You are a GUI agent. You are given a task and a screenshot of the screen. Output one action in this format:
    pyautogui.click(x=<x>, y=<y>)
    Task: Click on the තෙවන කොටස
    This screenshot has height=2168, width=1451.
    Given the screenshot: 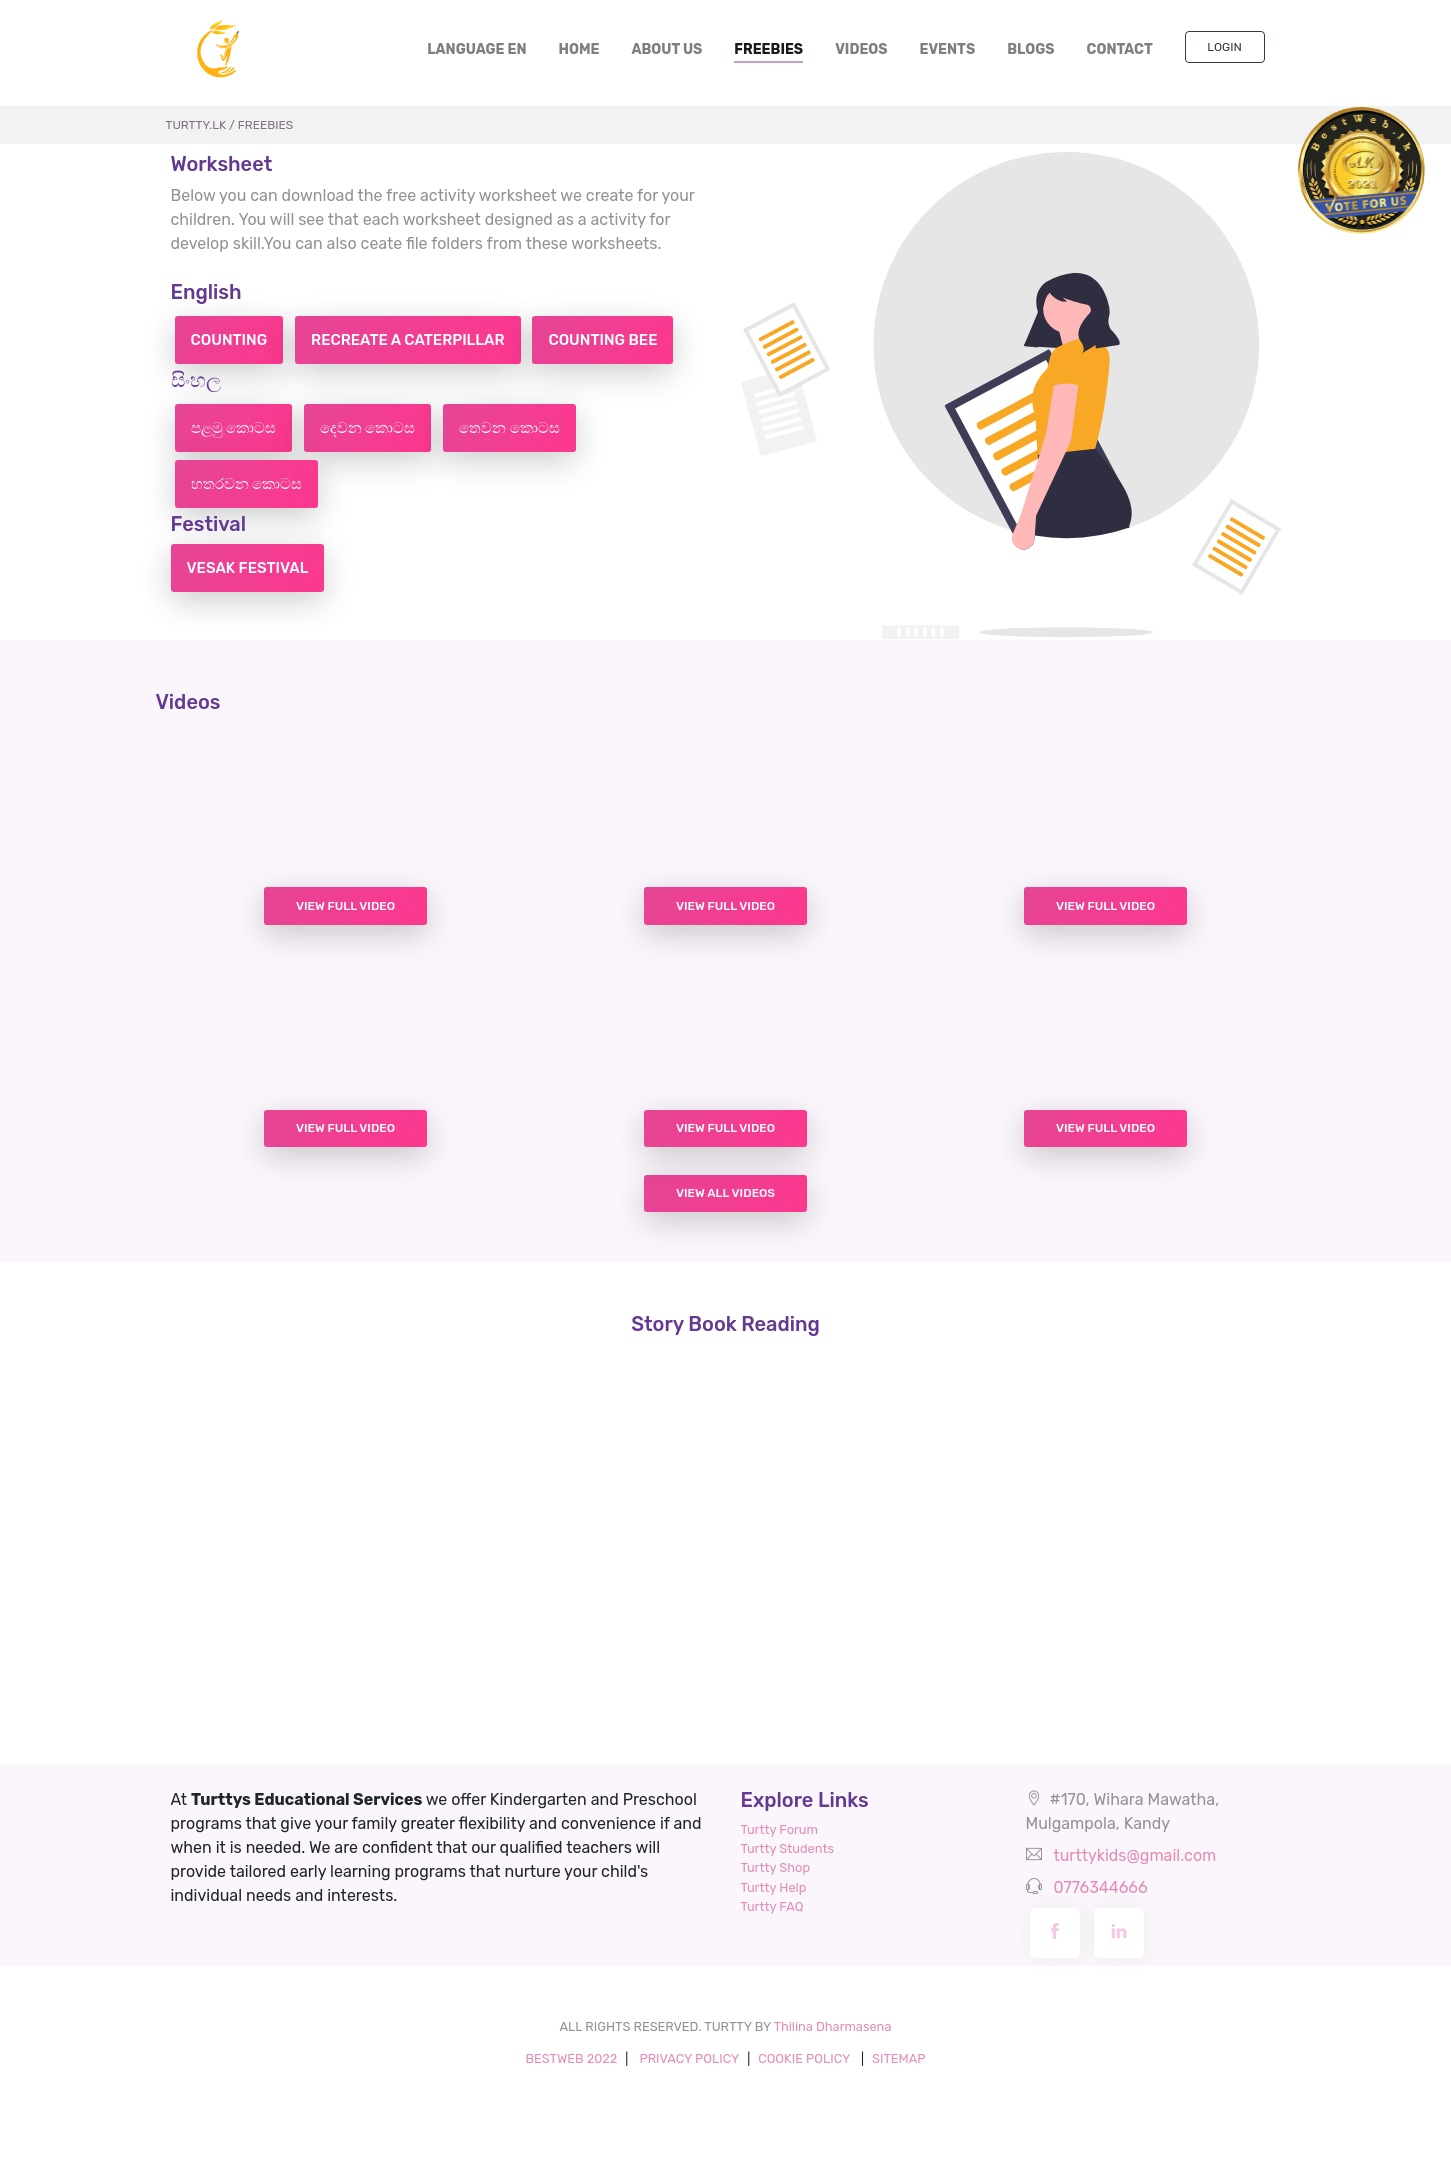 What is the action you would take?
    pyautogui.click(x=509, y=428)
    